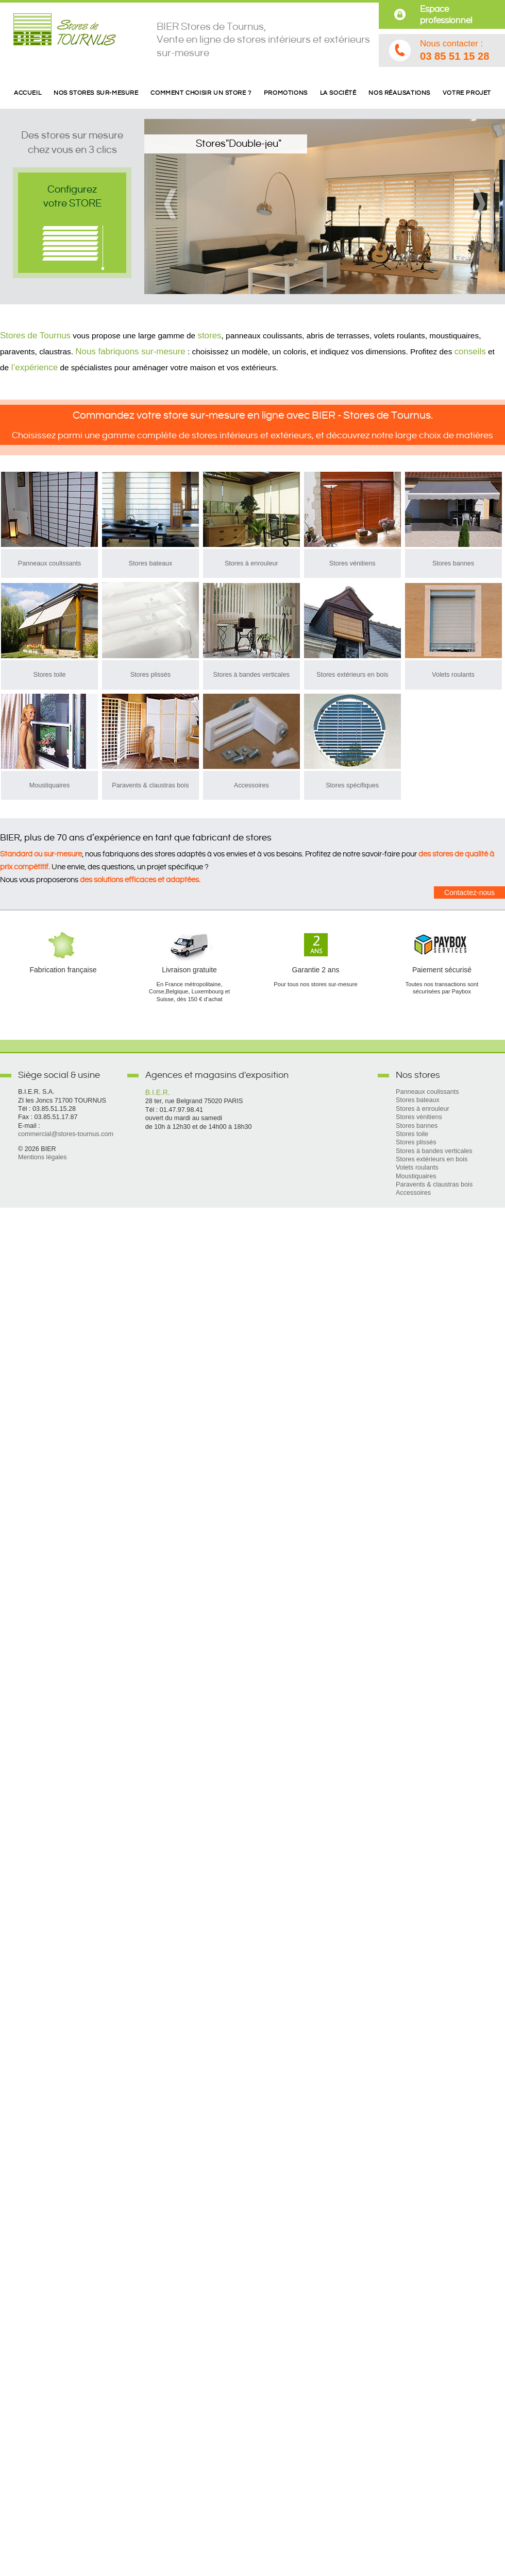 The width and height of the screenshot is (505, 2576). I want to click on Stores toile, so click(49, 674).